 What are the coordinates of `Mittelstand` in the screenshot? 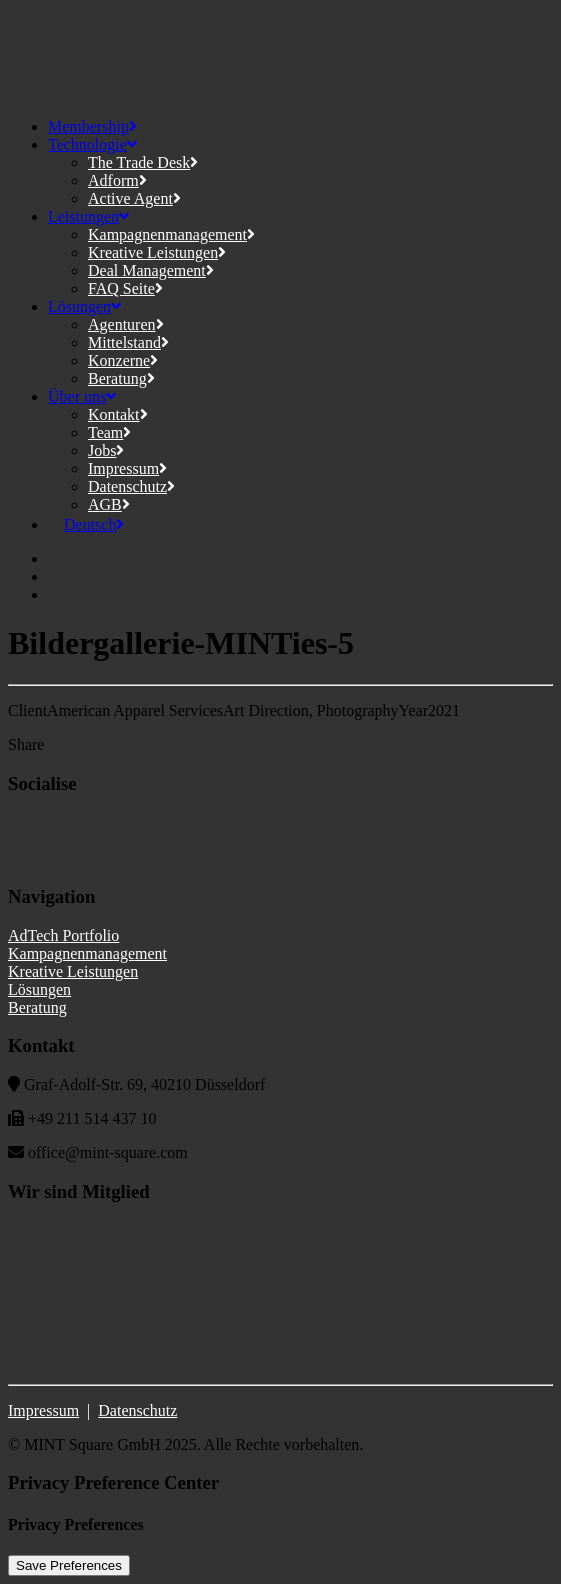 It's located at (128, 342).